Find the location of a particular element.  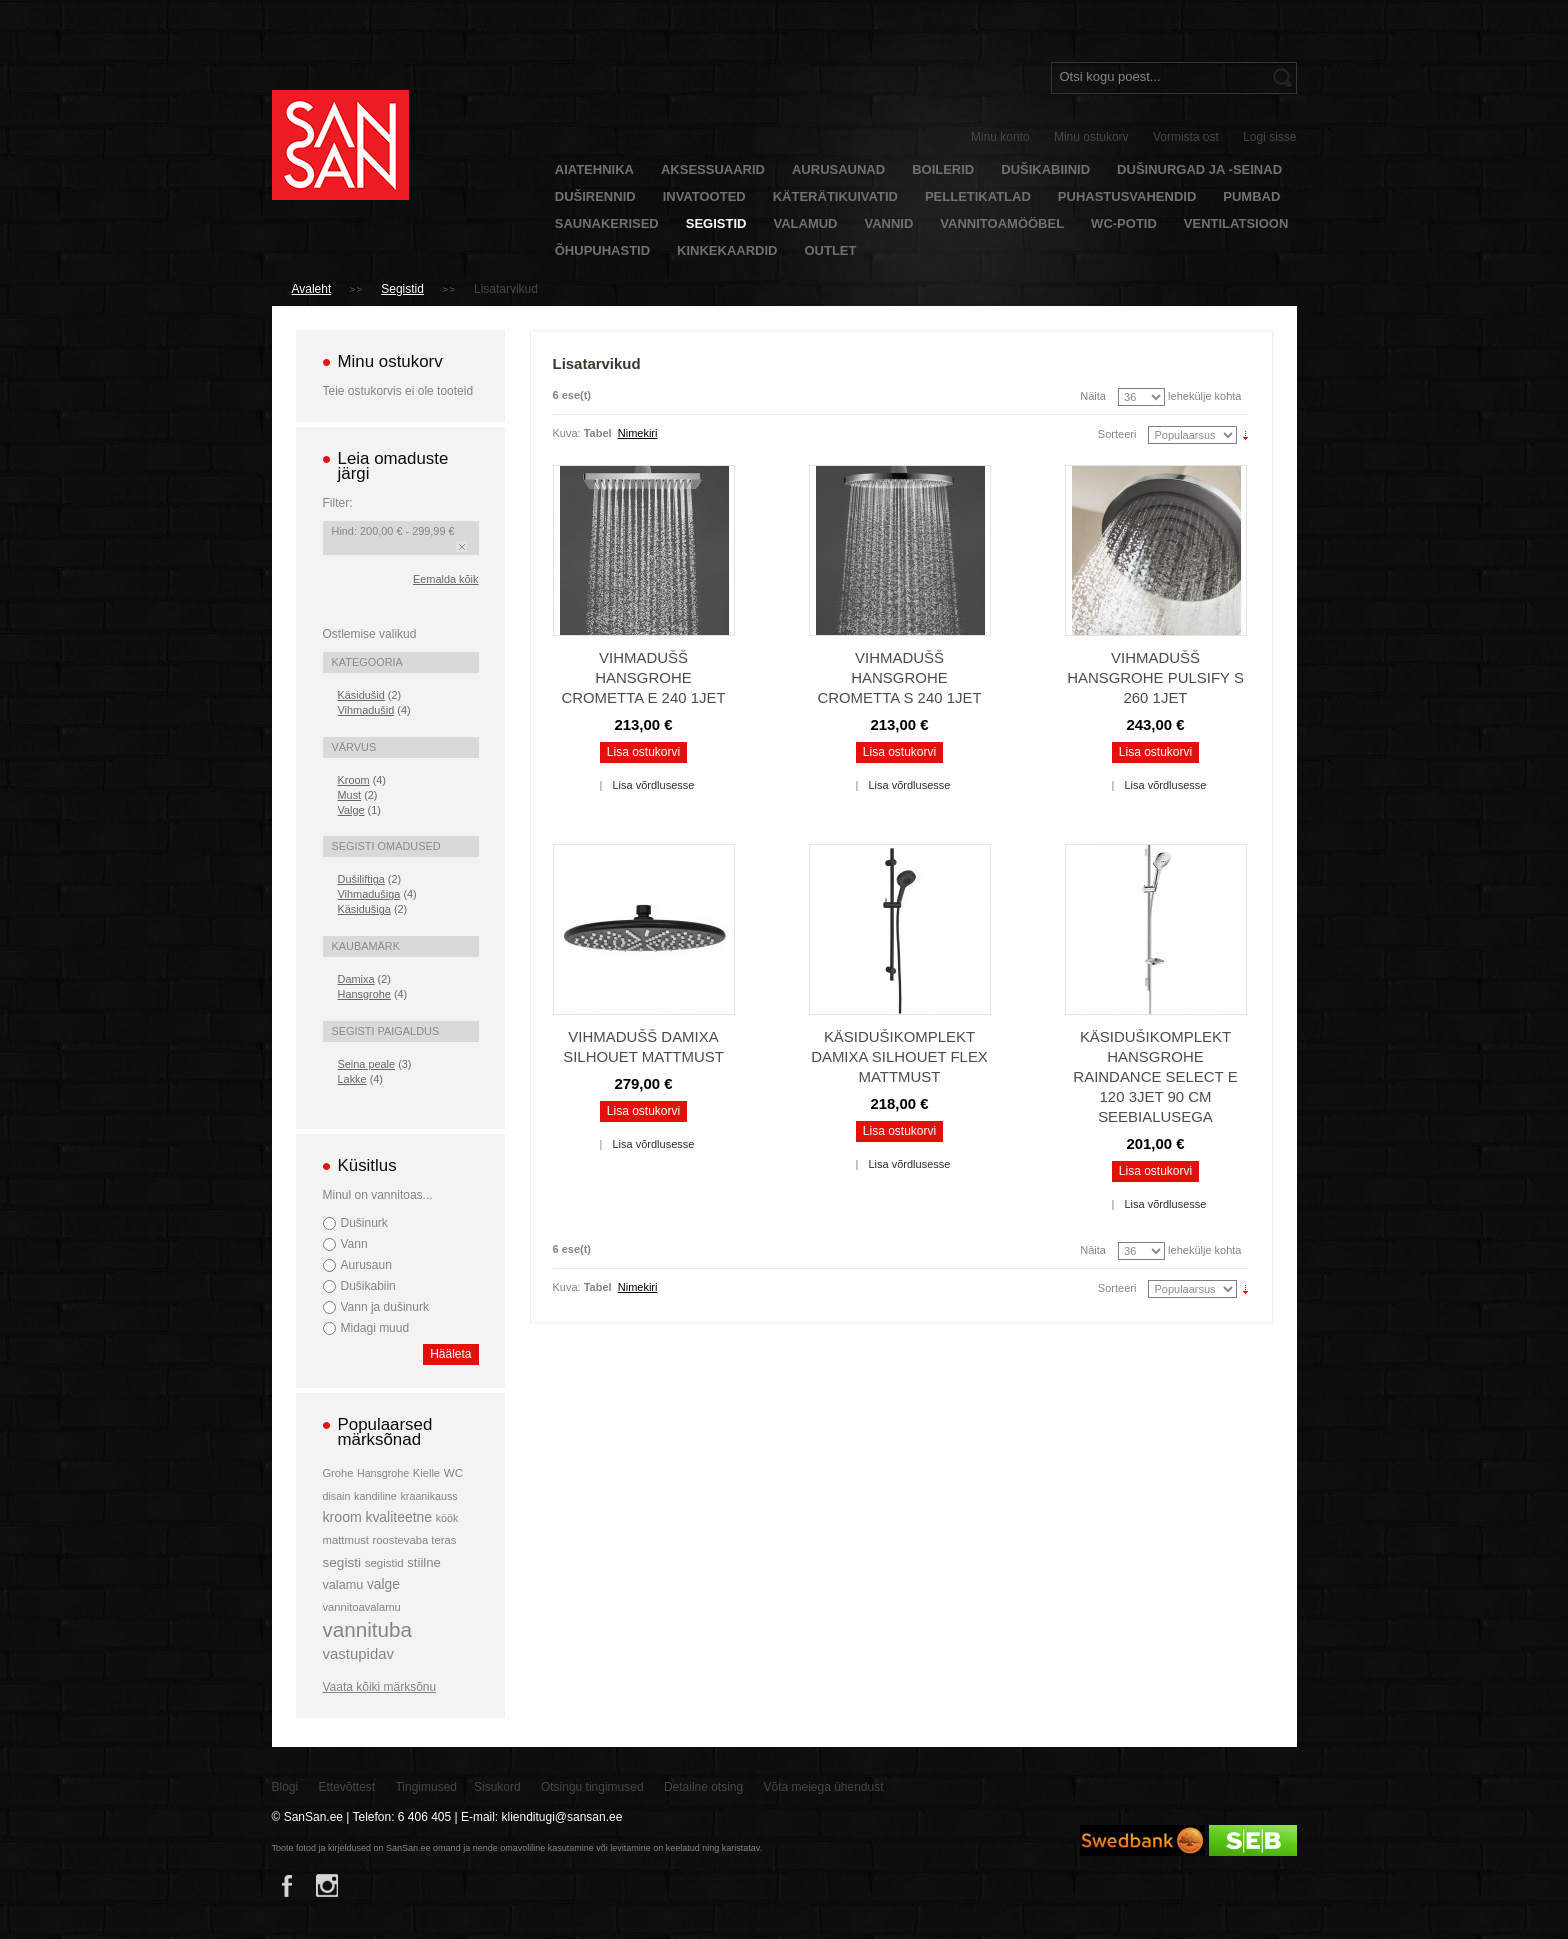

Käsidušikomplekt Damixa Silhouet Flex mattmust is located at coordinates (899, 1056).